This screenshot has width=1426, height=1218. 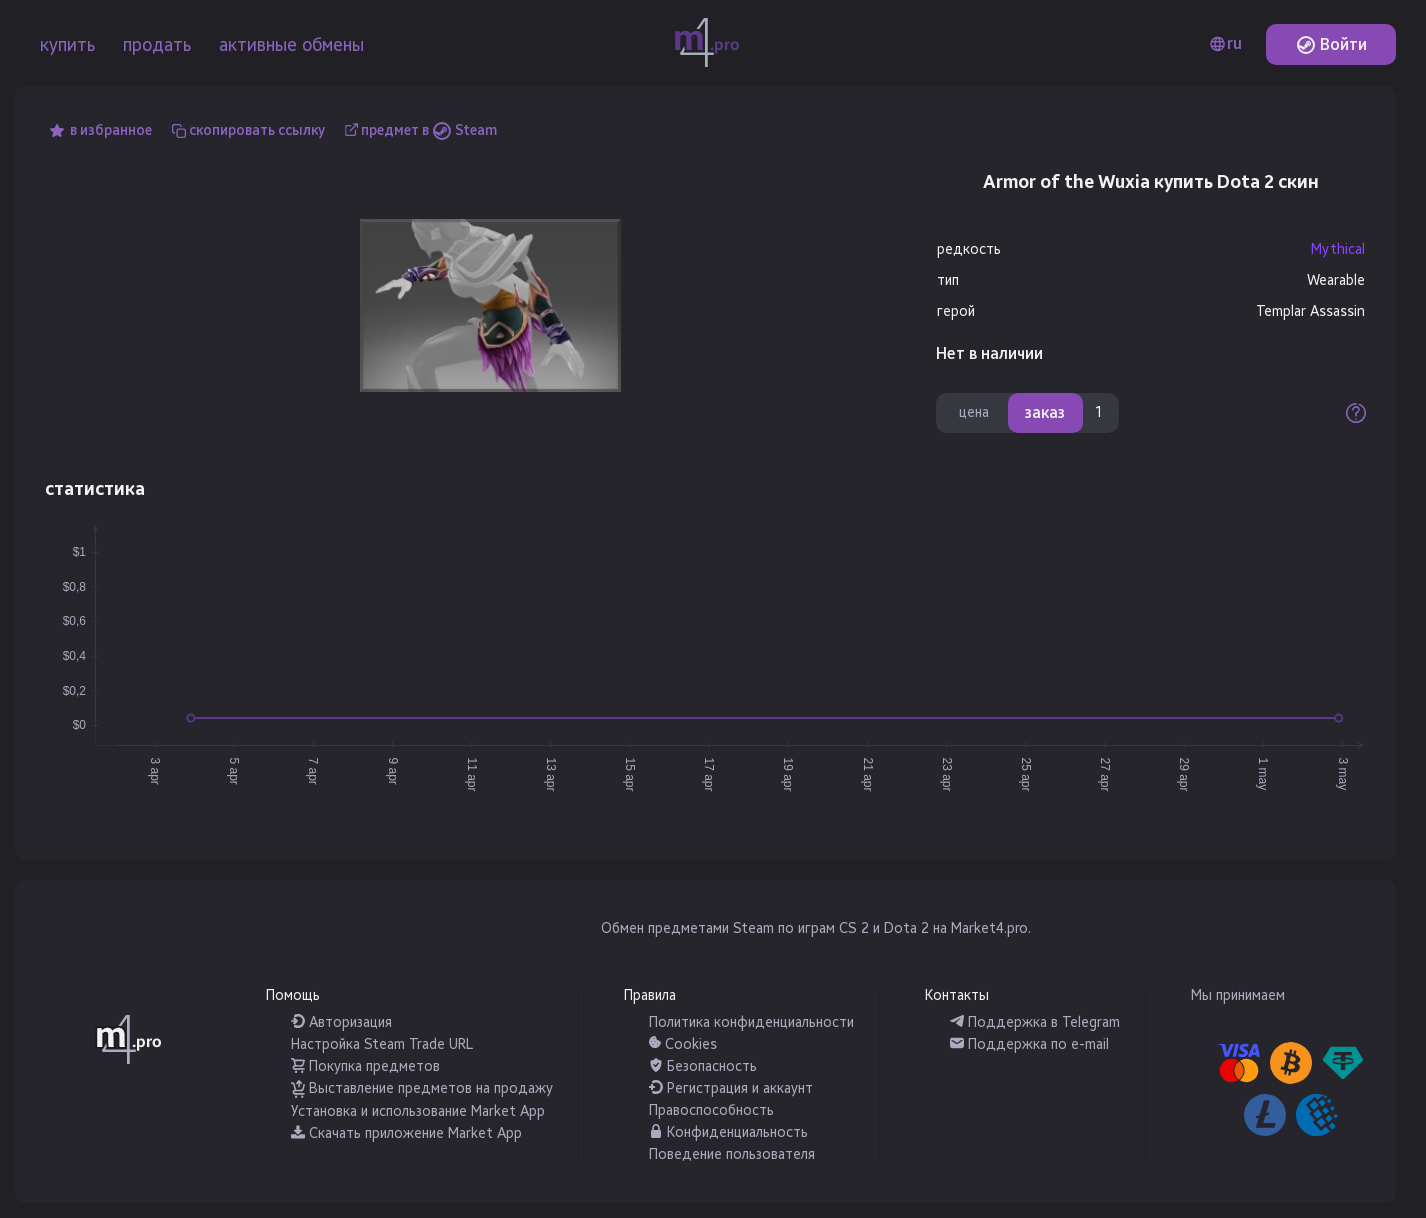 I want to click on Выставление предметов на продажу, so click(x=422, y=1088).